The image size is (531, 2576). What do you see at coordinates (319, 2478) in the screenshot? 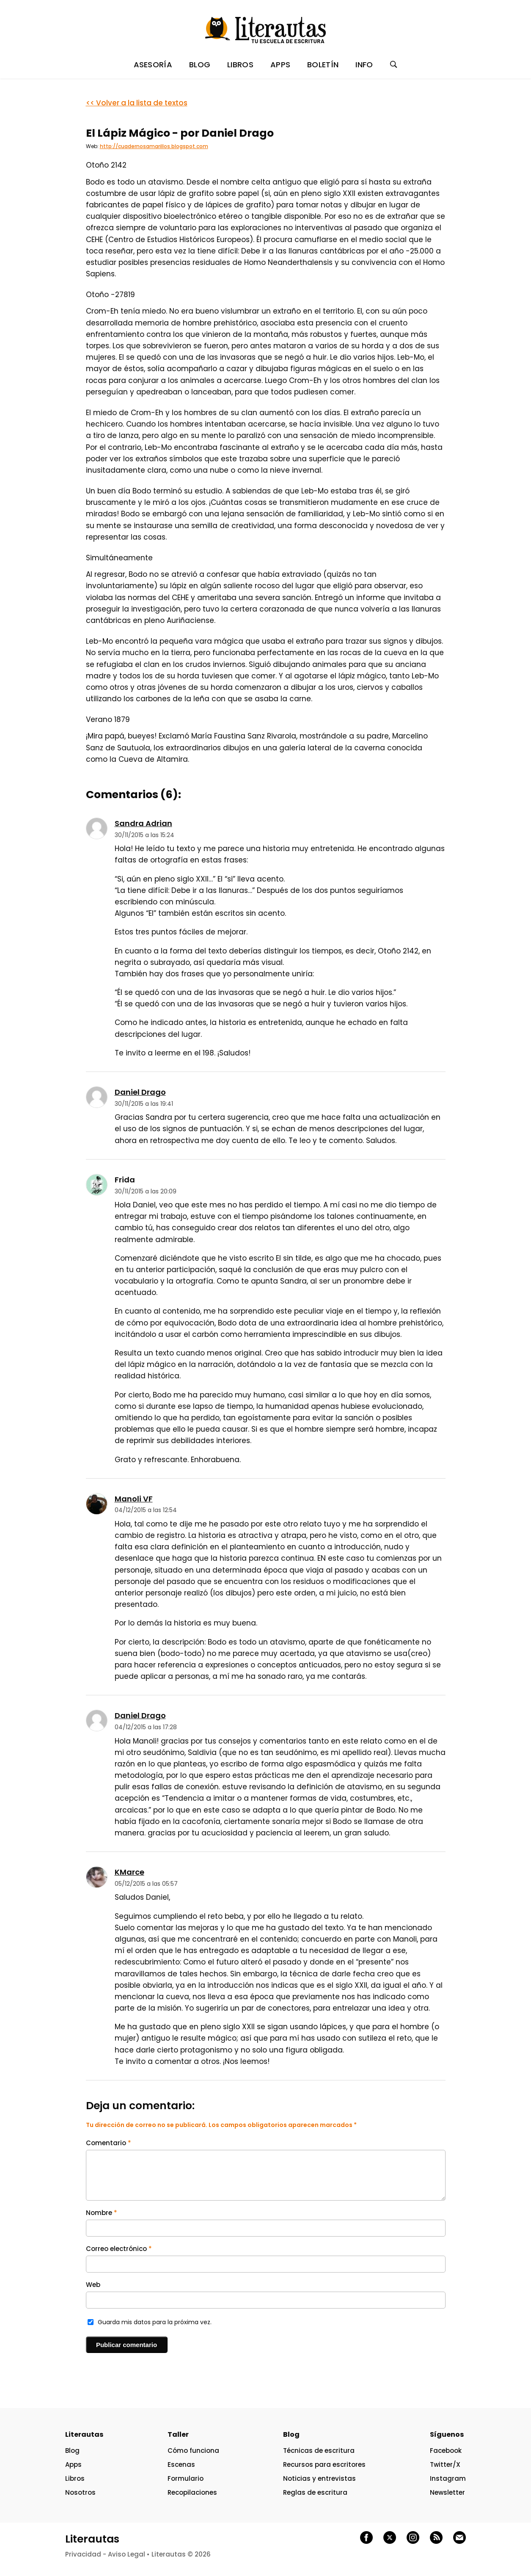
I see `Noticias y entrevistas` at bounding box center [319, 2478].